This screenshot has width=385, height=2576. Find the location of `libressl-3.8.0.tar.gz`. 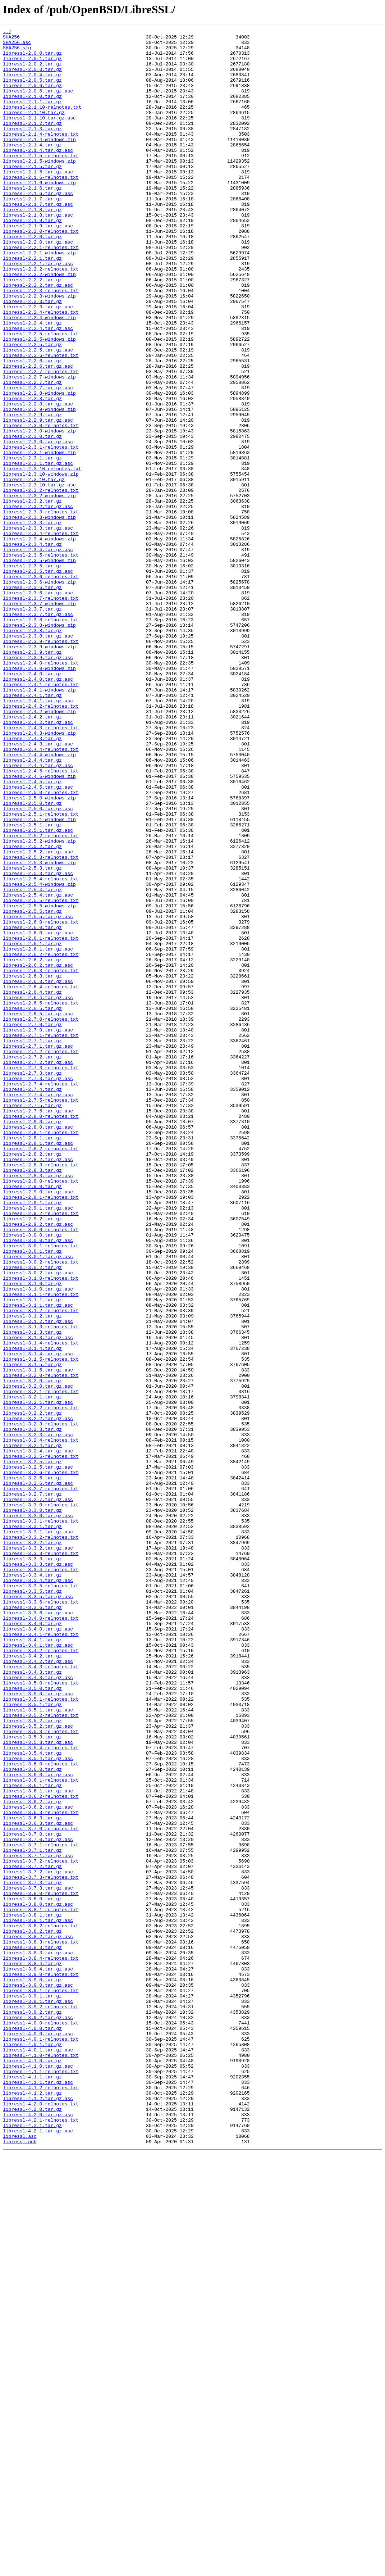

libressl-3.8.0.tar.gz is located at coordinates (32, 2273).